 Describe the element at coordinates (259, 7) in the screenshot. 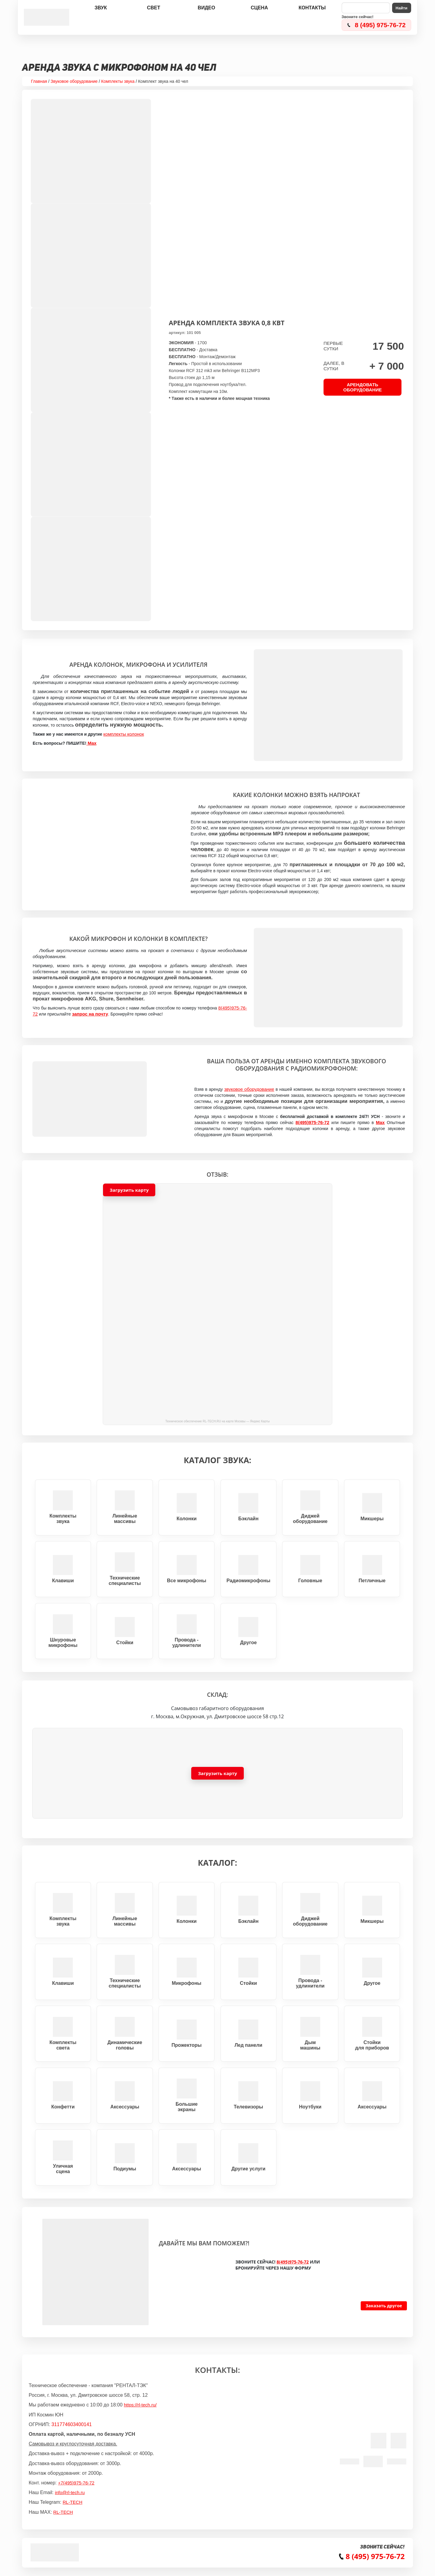

I see `Сцена` at that location.